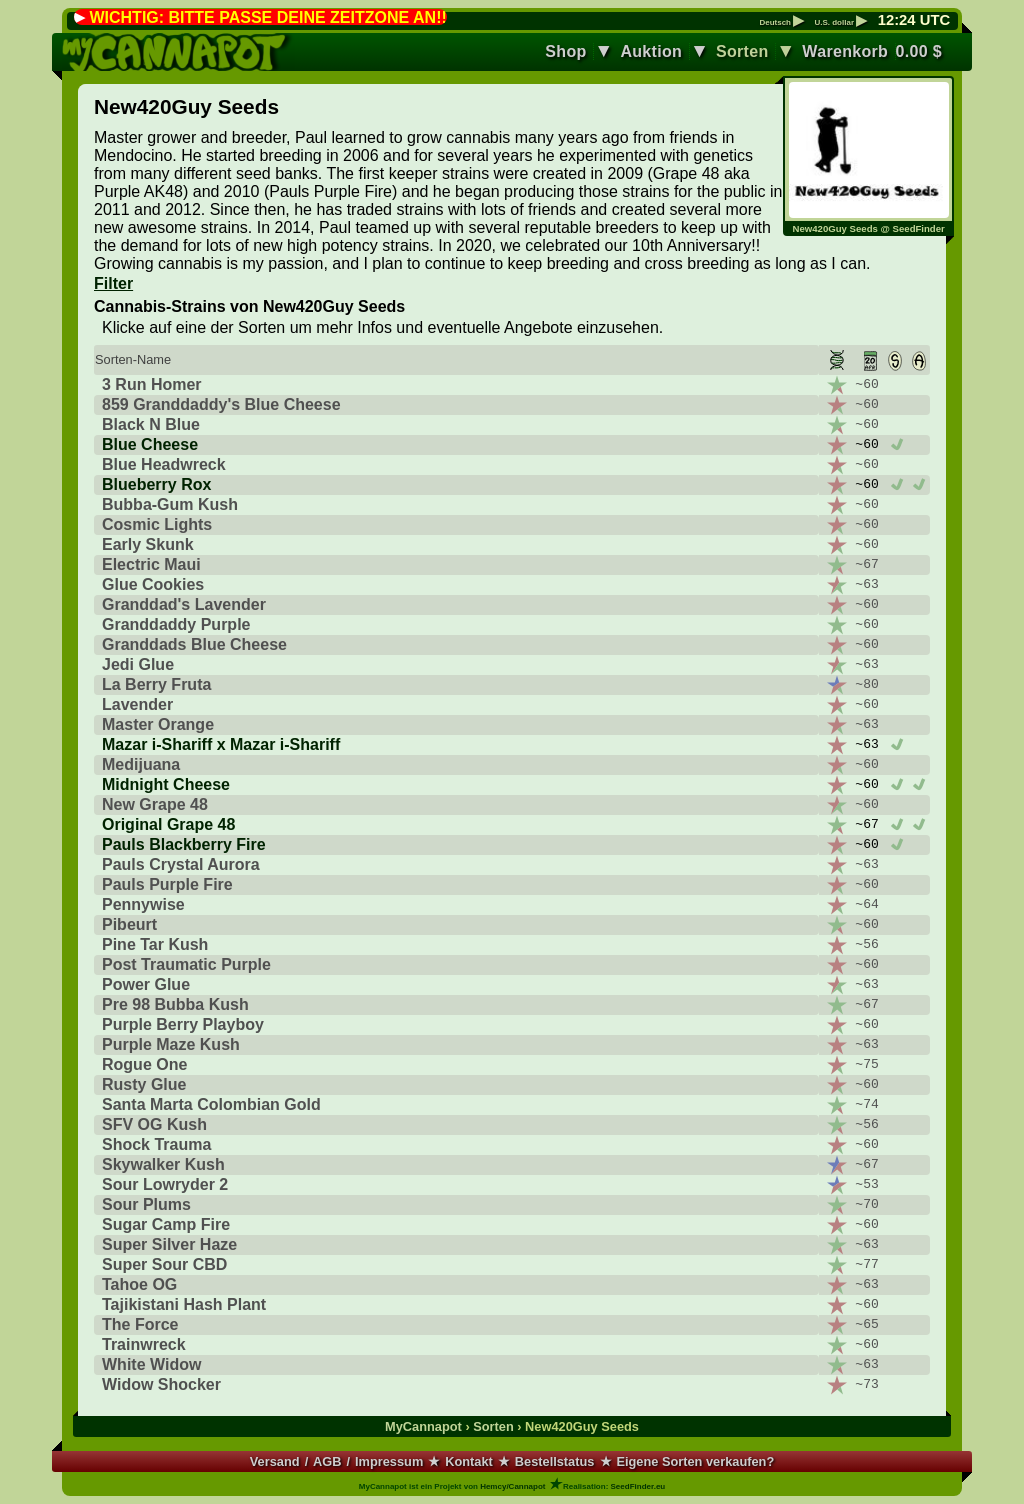  Describe the element at coordinates (170, 504) in the screenshot. I see `Bubba-Gum Kush` at that location.